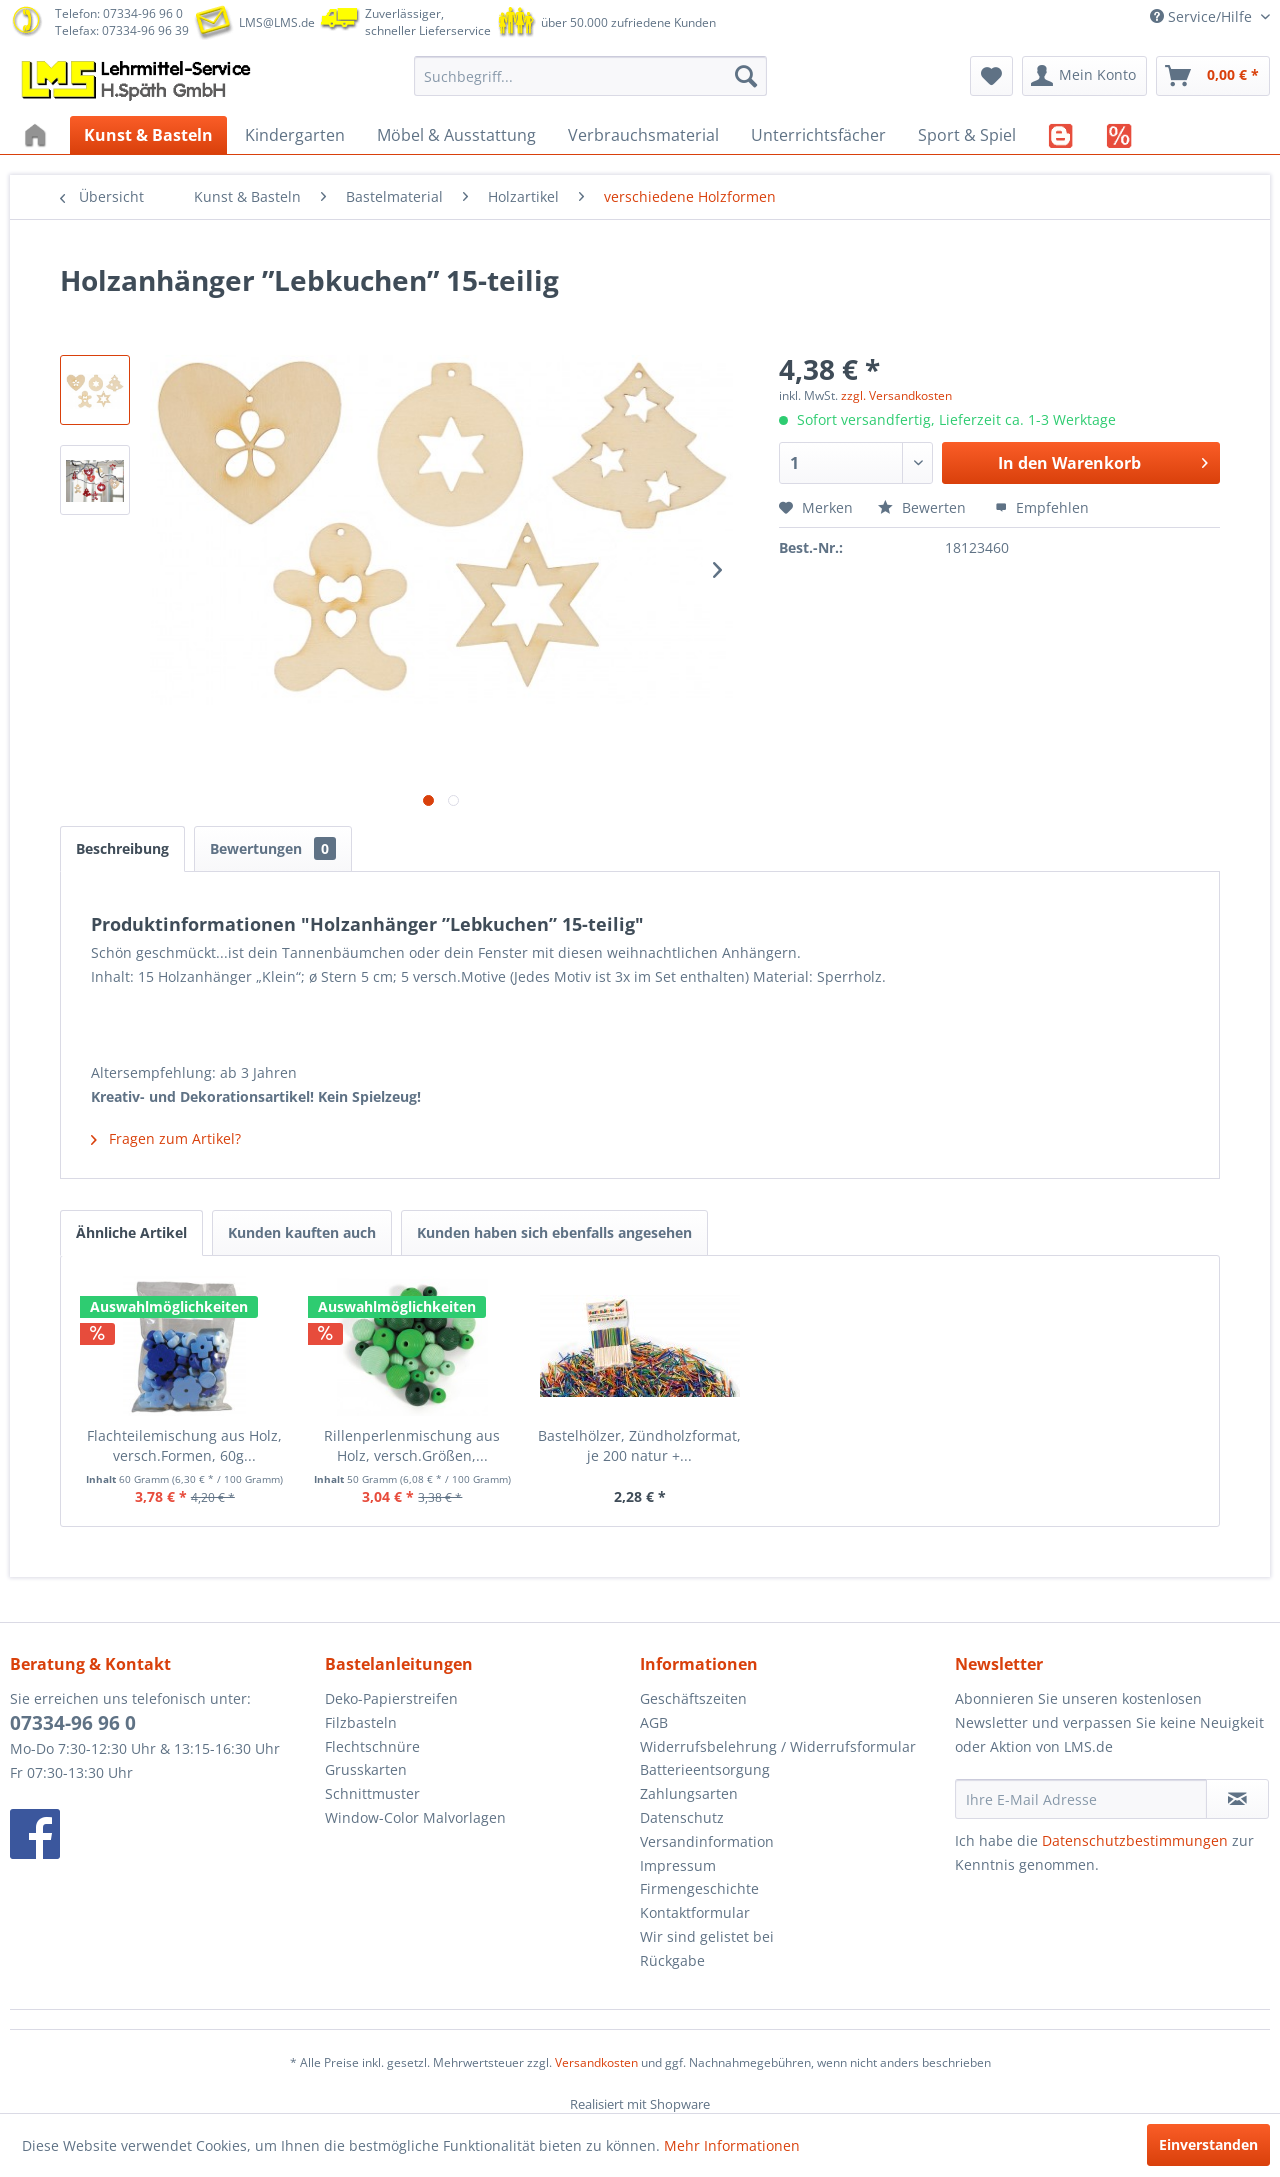 The image size is (1280, 2177). Describe the element at coordinates (415, 1817) in the screenshot. I see `Window-Color Malvorlagen` at that location.